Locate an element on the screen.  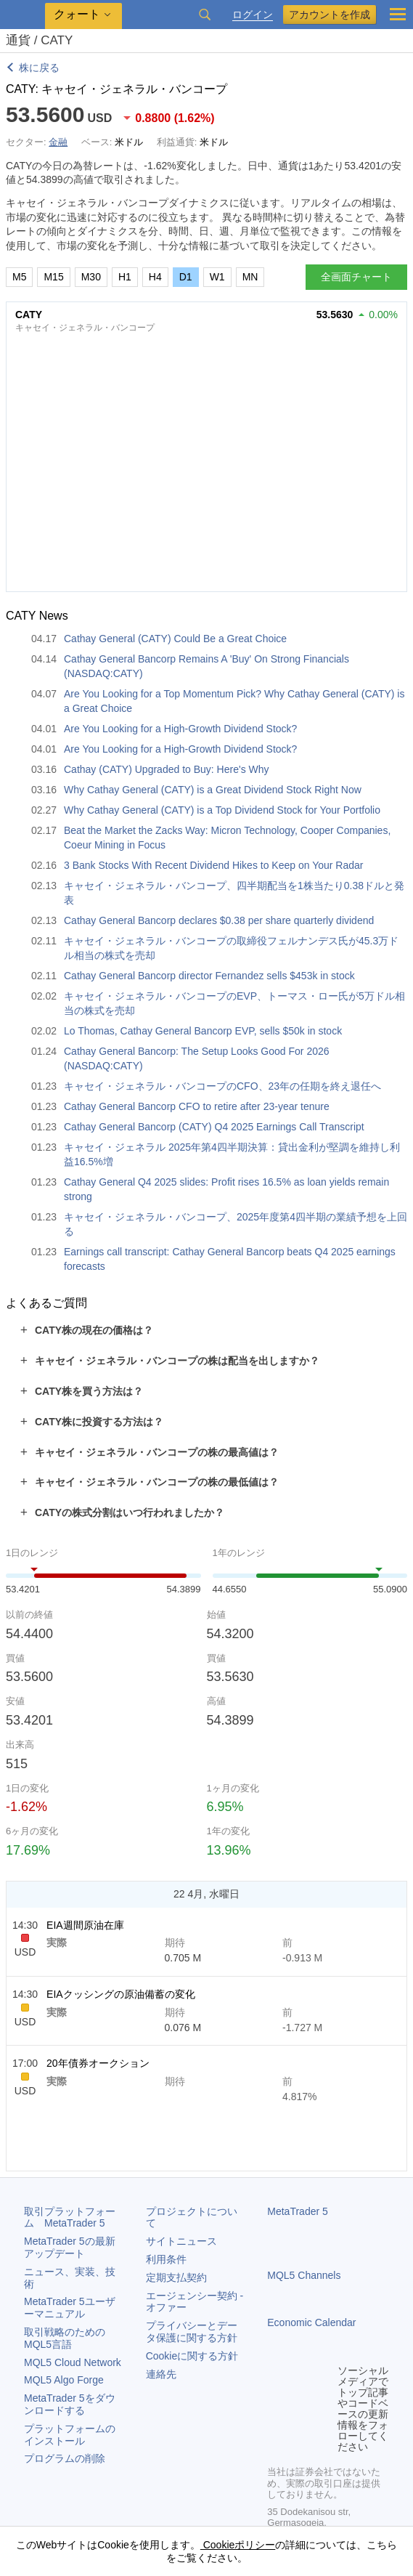
MQL5 Cloud Network is located at coordinates (72, 2362).